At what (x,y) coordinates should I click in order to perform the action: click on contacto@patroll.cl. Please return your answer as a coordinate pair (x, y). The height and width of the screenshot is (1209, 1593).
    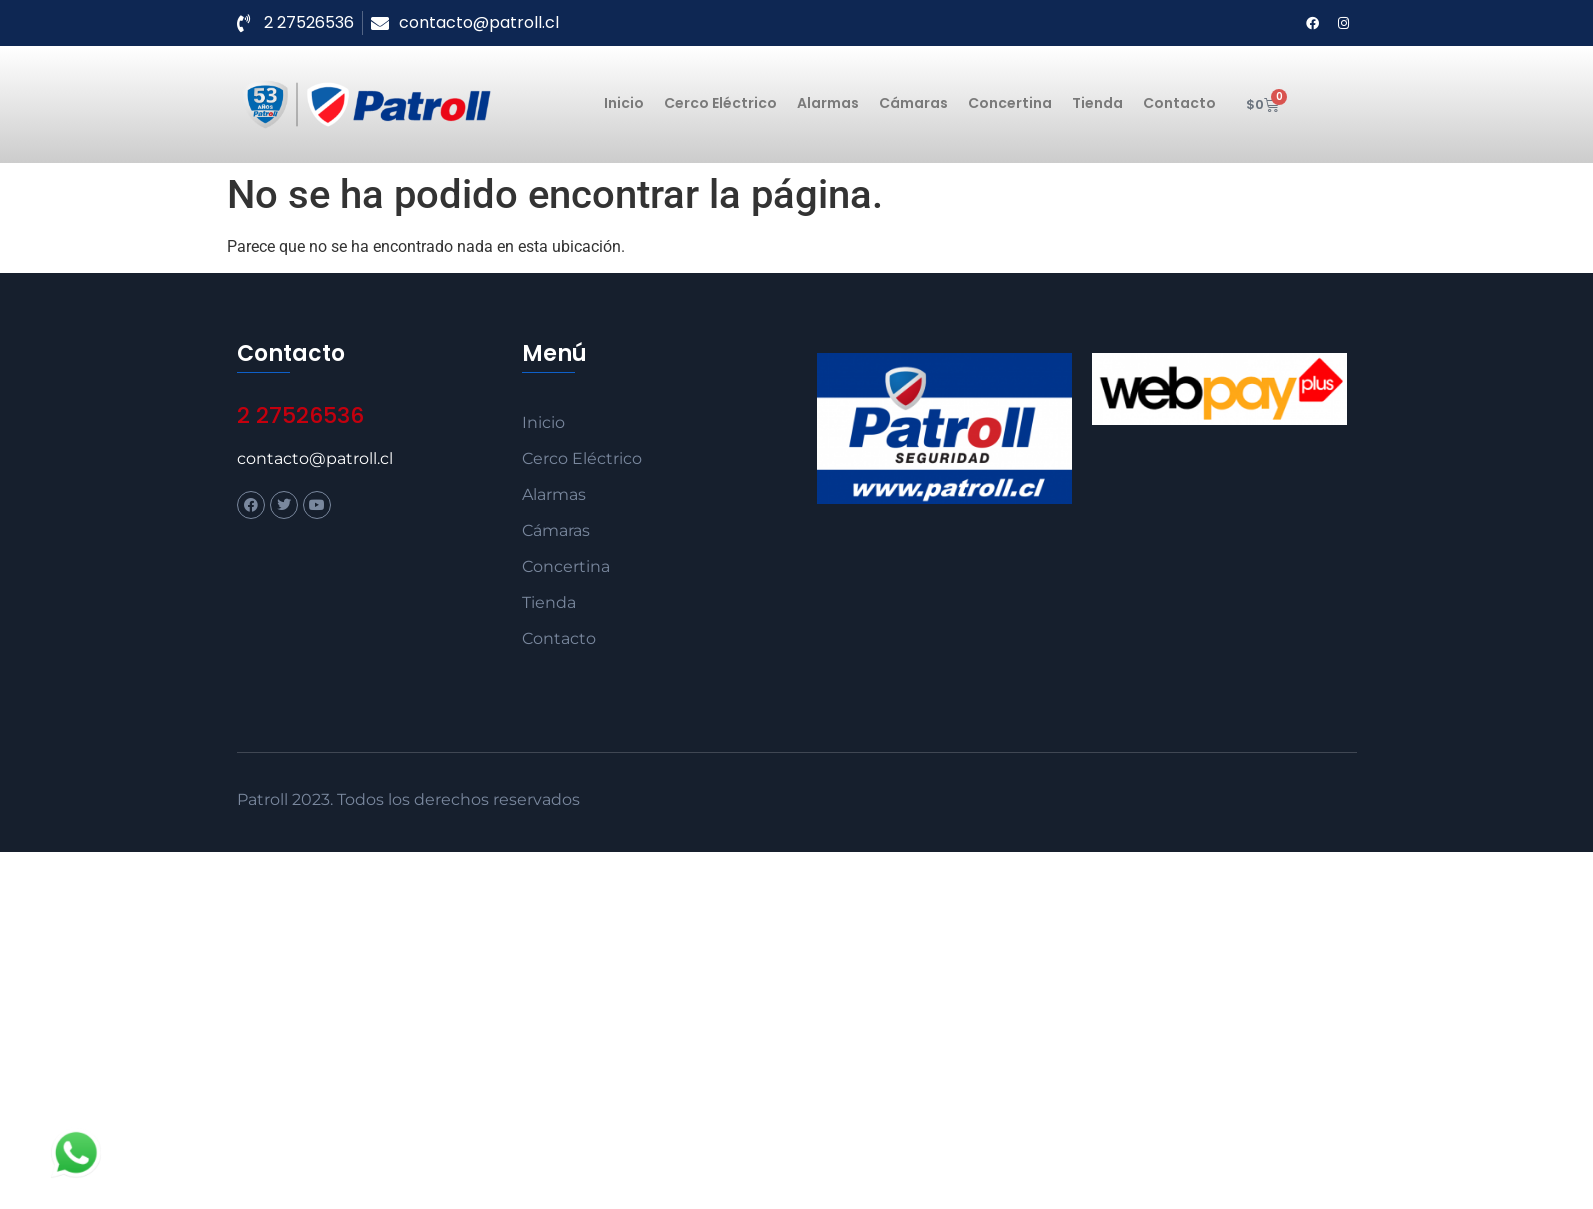
    Looking at the image, I should click on (315, 458).